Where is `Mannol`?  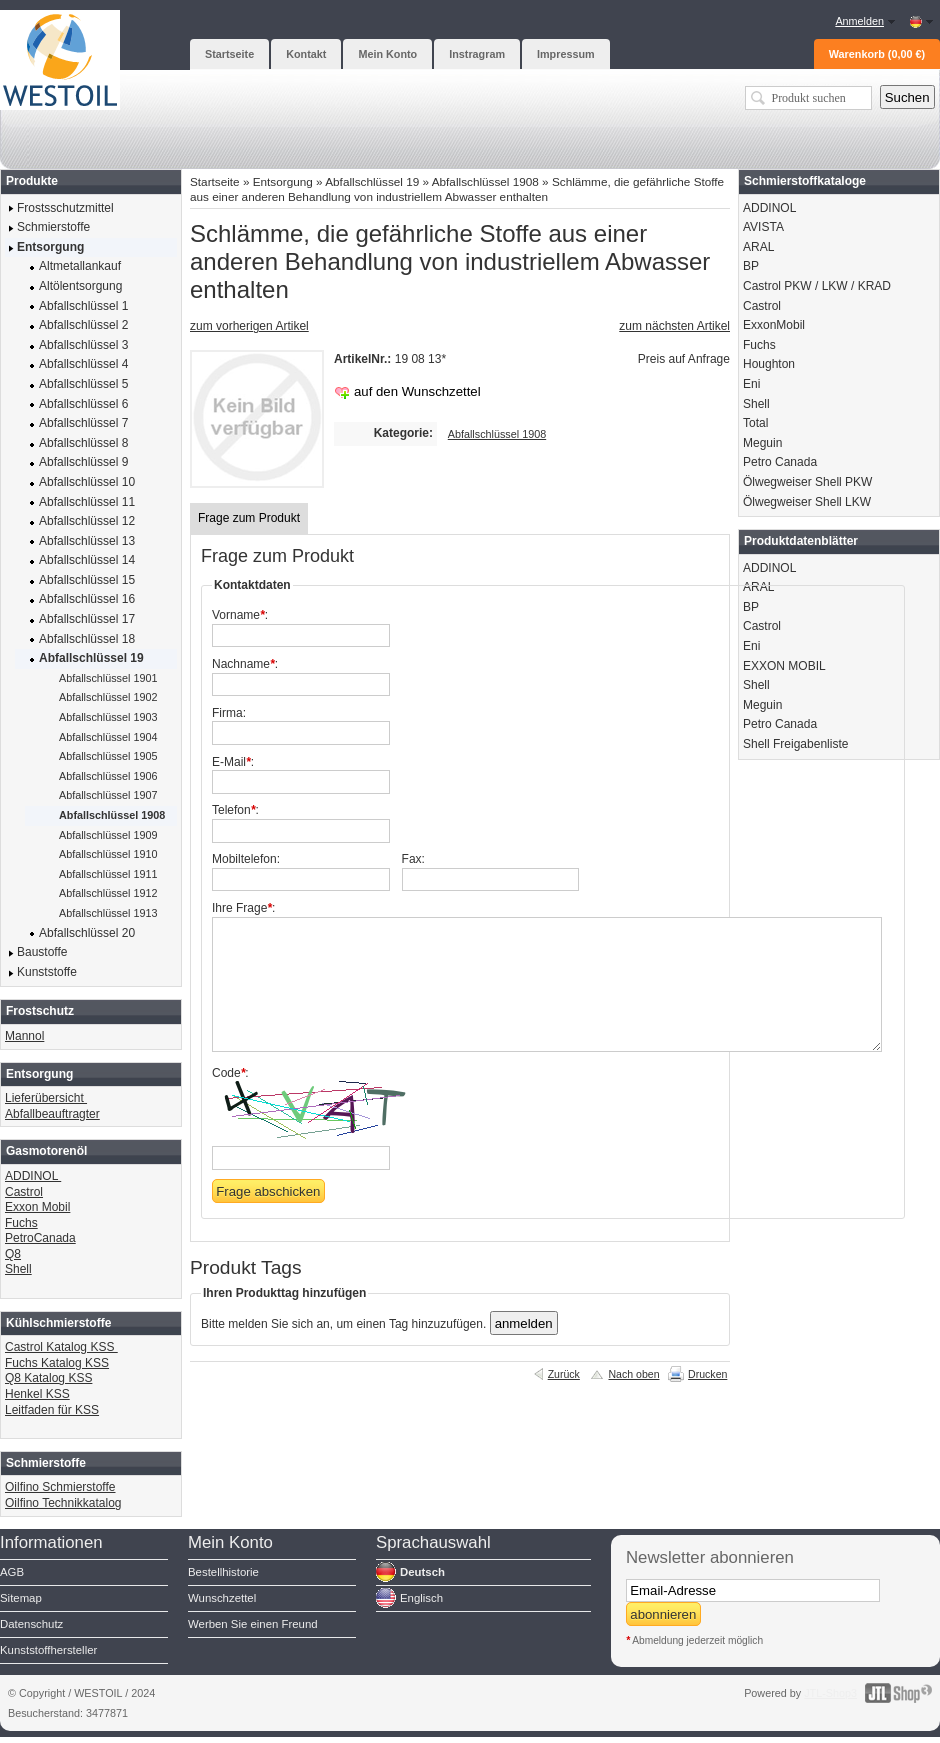
Mannol is located at coordinates (24, 1036).